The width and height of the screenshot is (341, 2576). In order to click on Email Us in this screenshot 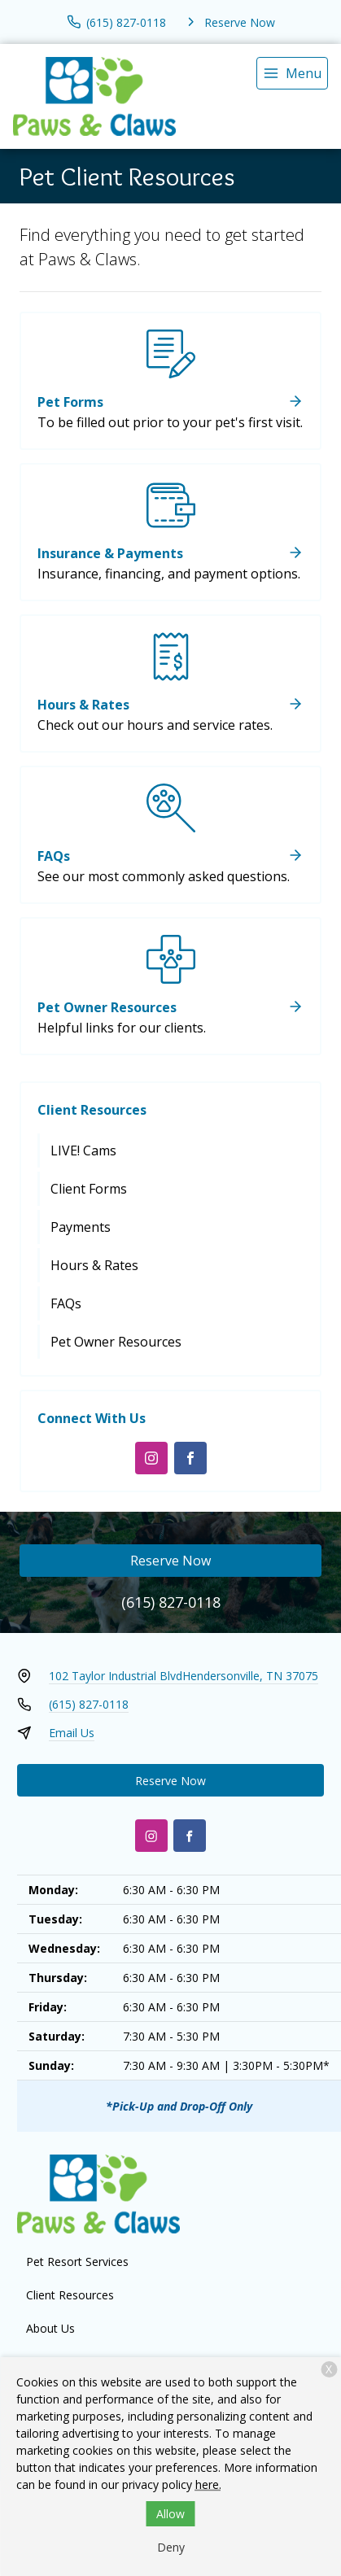, I will do `click(71, 1732)`.